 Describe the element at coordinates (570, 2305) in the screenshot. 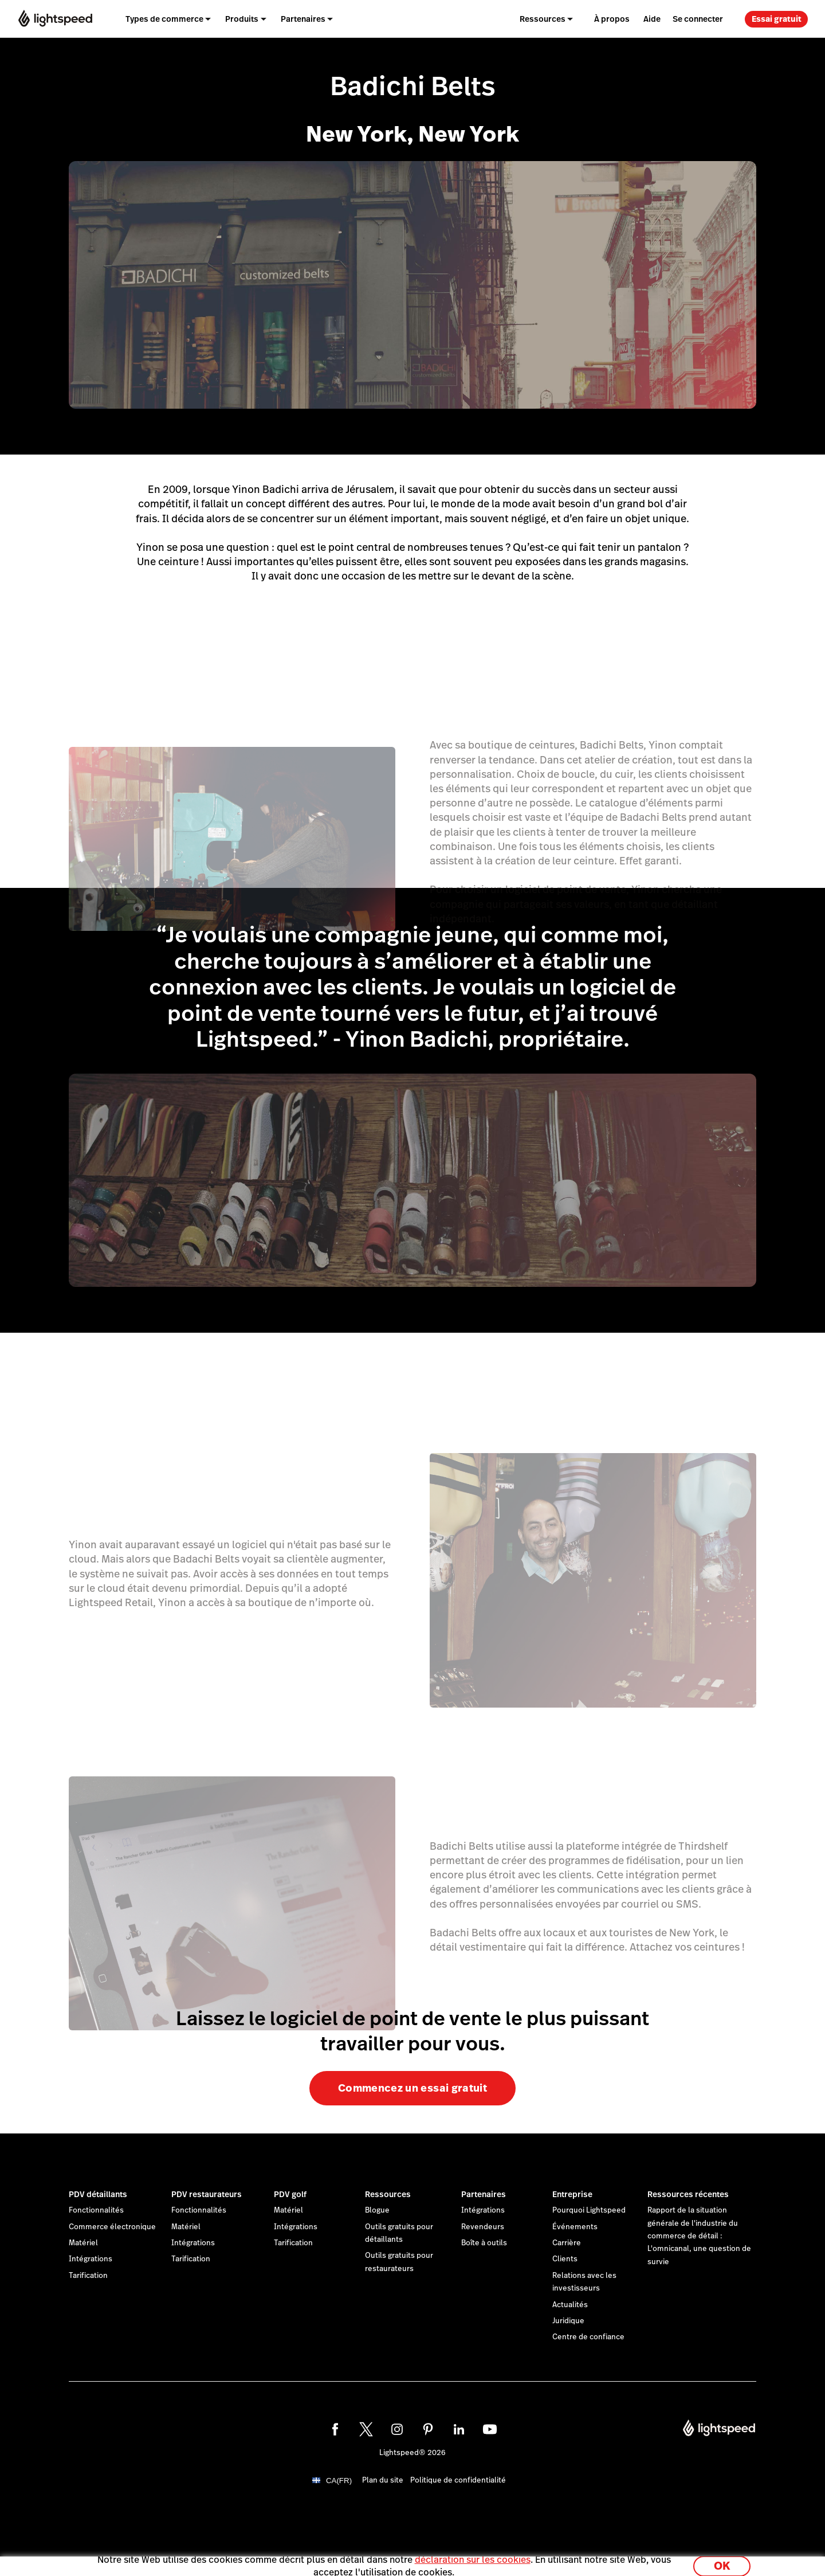

I see `Actualités` at that location.